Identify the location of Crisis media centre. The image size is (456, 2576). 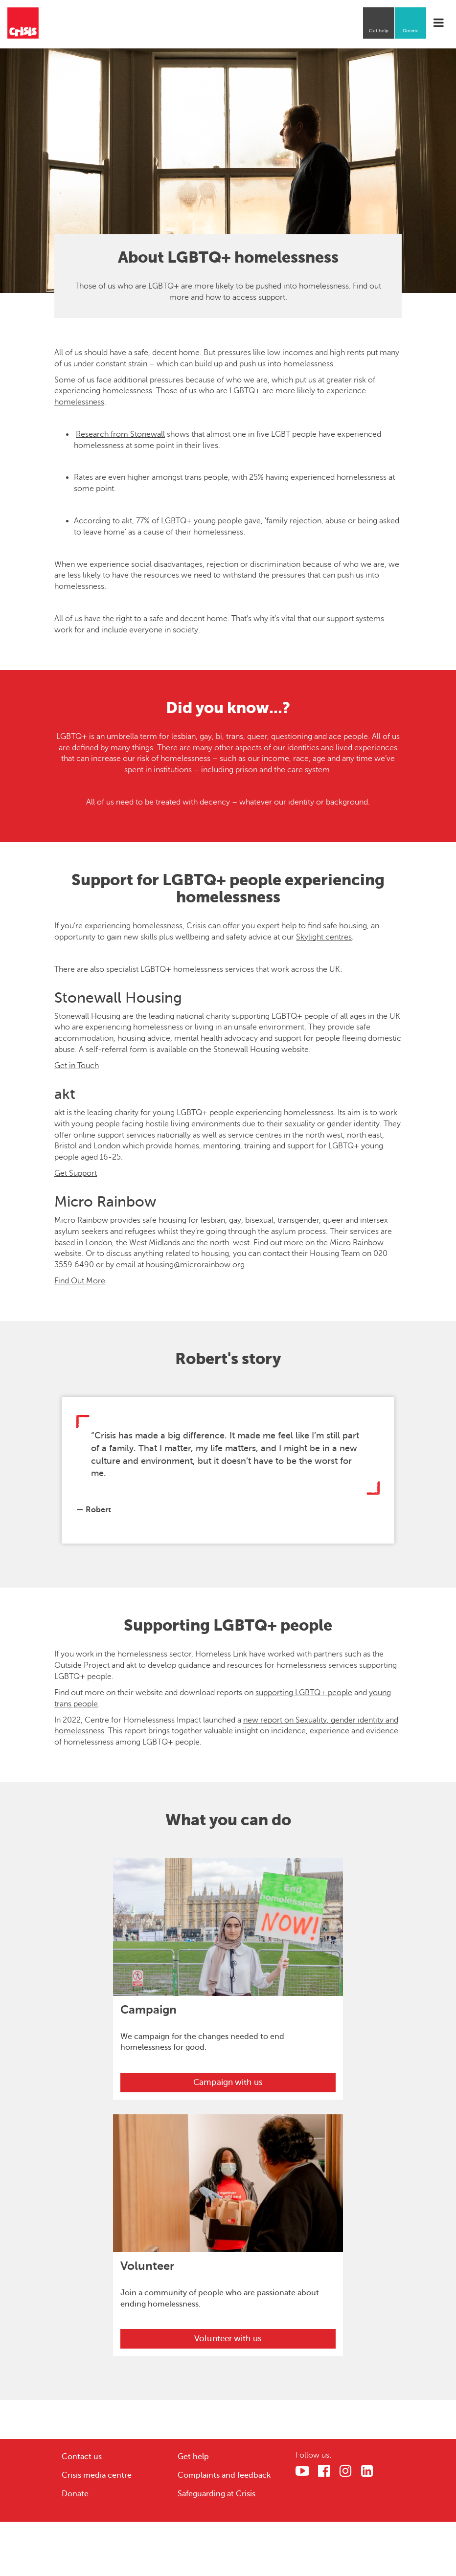
(97, 2475).